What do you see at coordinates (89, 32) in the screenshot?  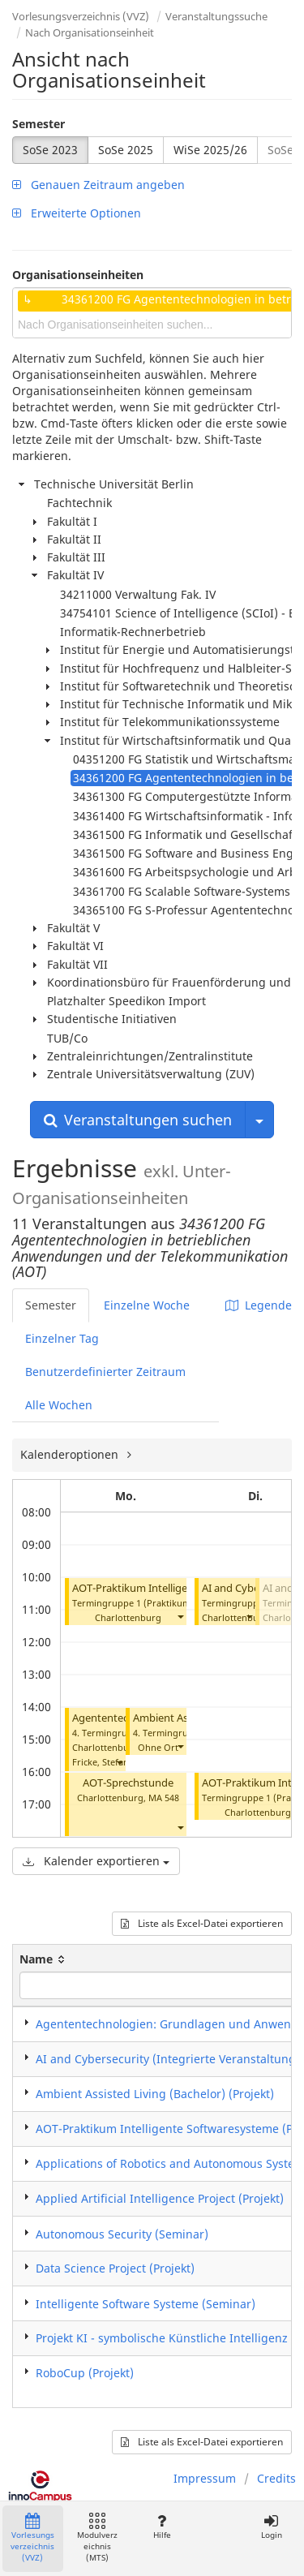 I see `Nach Organisationseinheit` at bounding box center [89, 32].